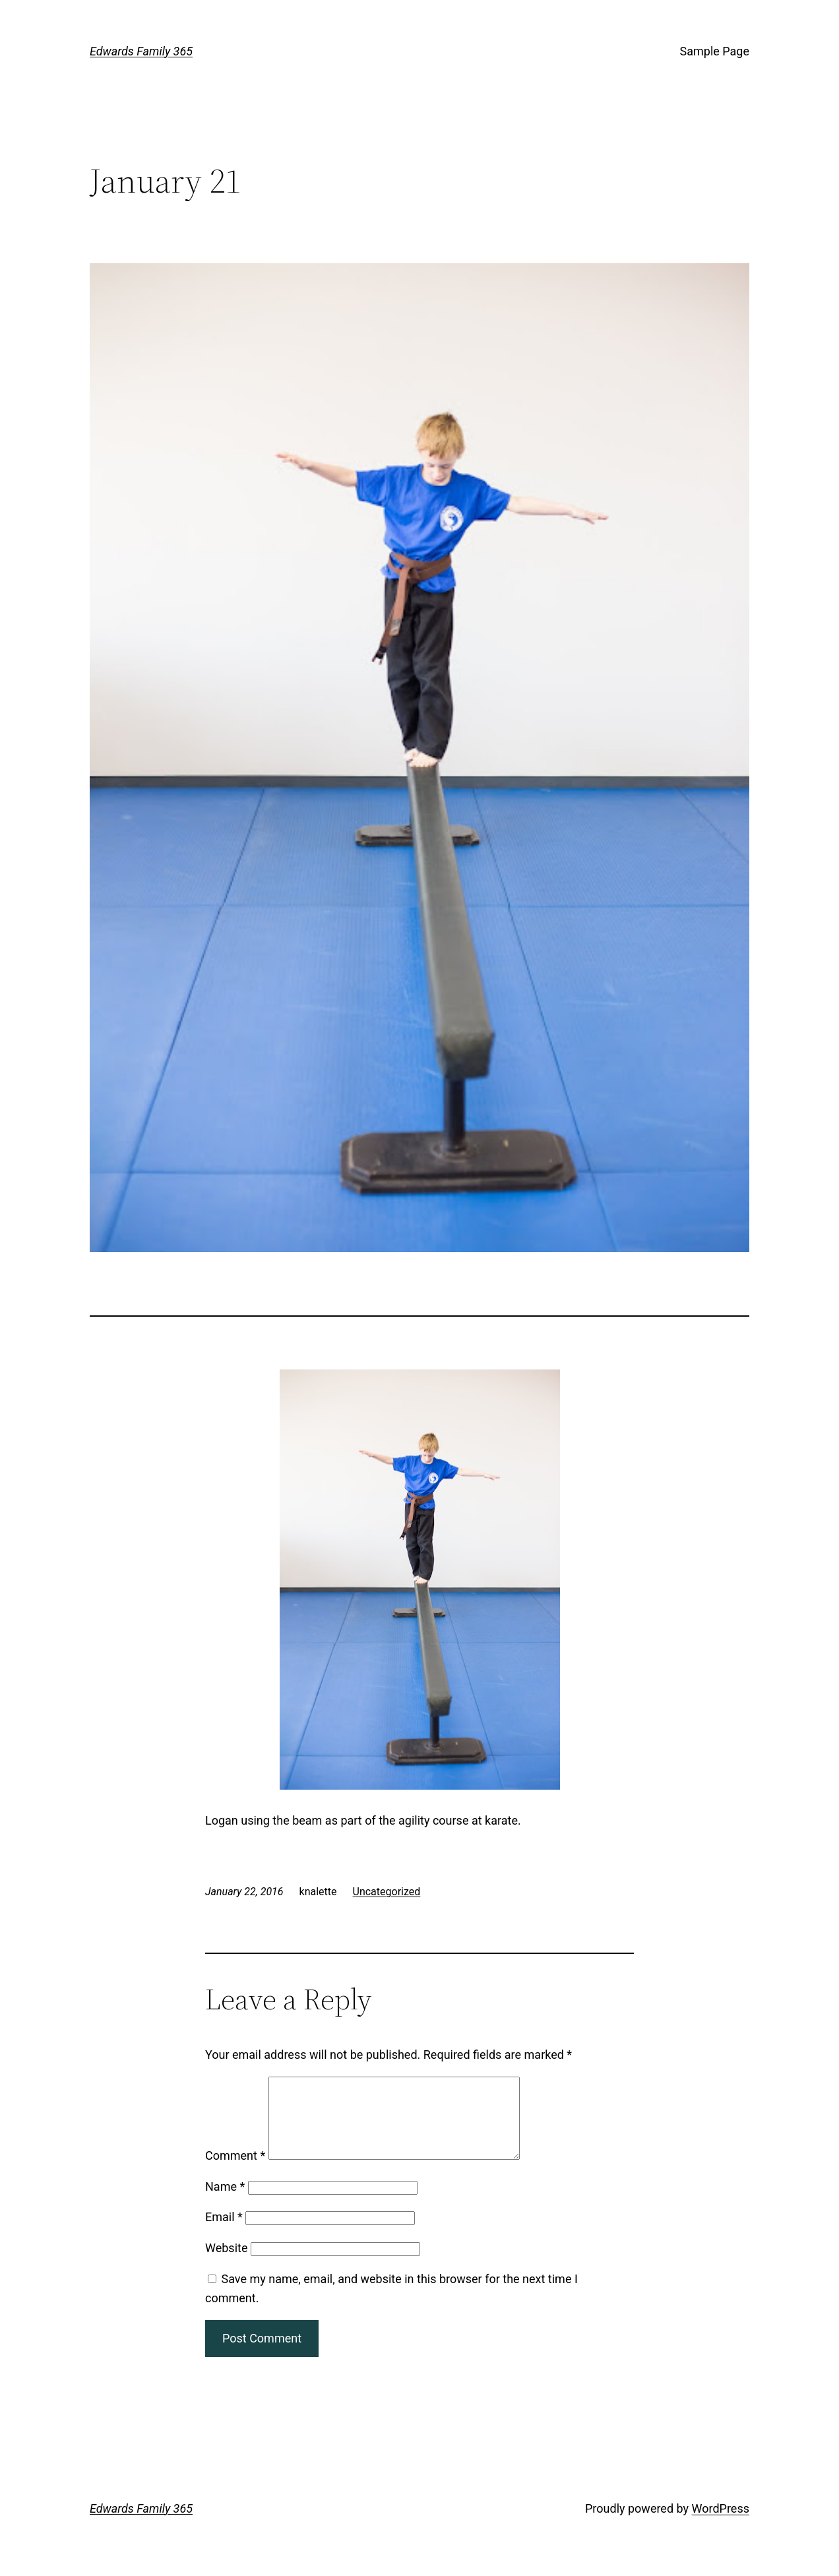 This screenshot has width=839, height=2576. Describe the element at coordinates (224, 2233) in the screenshot. I see `Email` at that location.